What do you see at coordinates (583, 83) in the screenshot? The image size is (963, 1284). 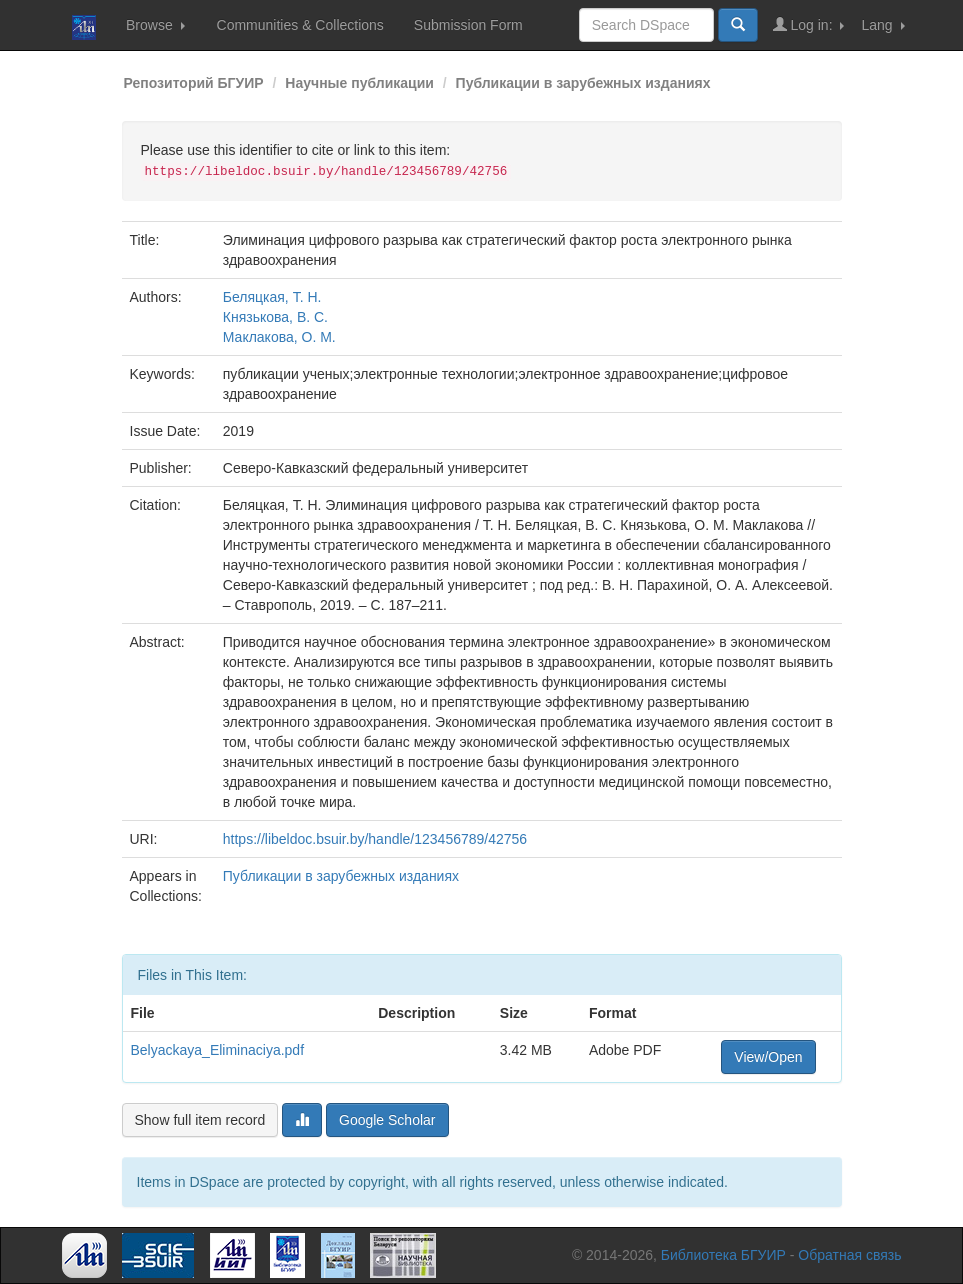 I see `Публикации в зарубежных изданиях` at bounding box center [583, 83].